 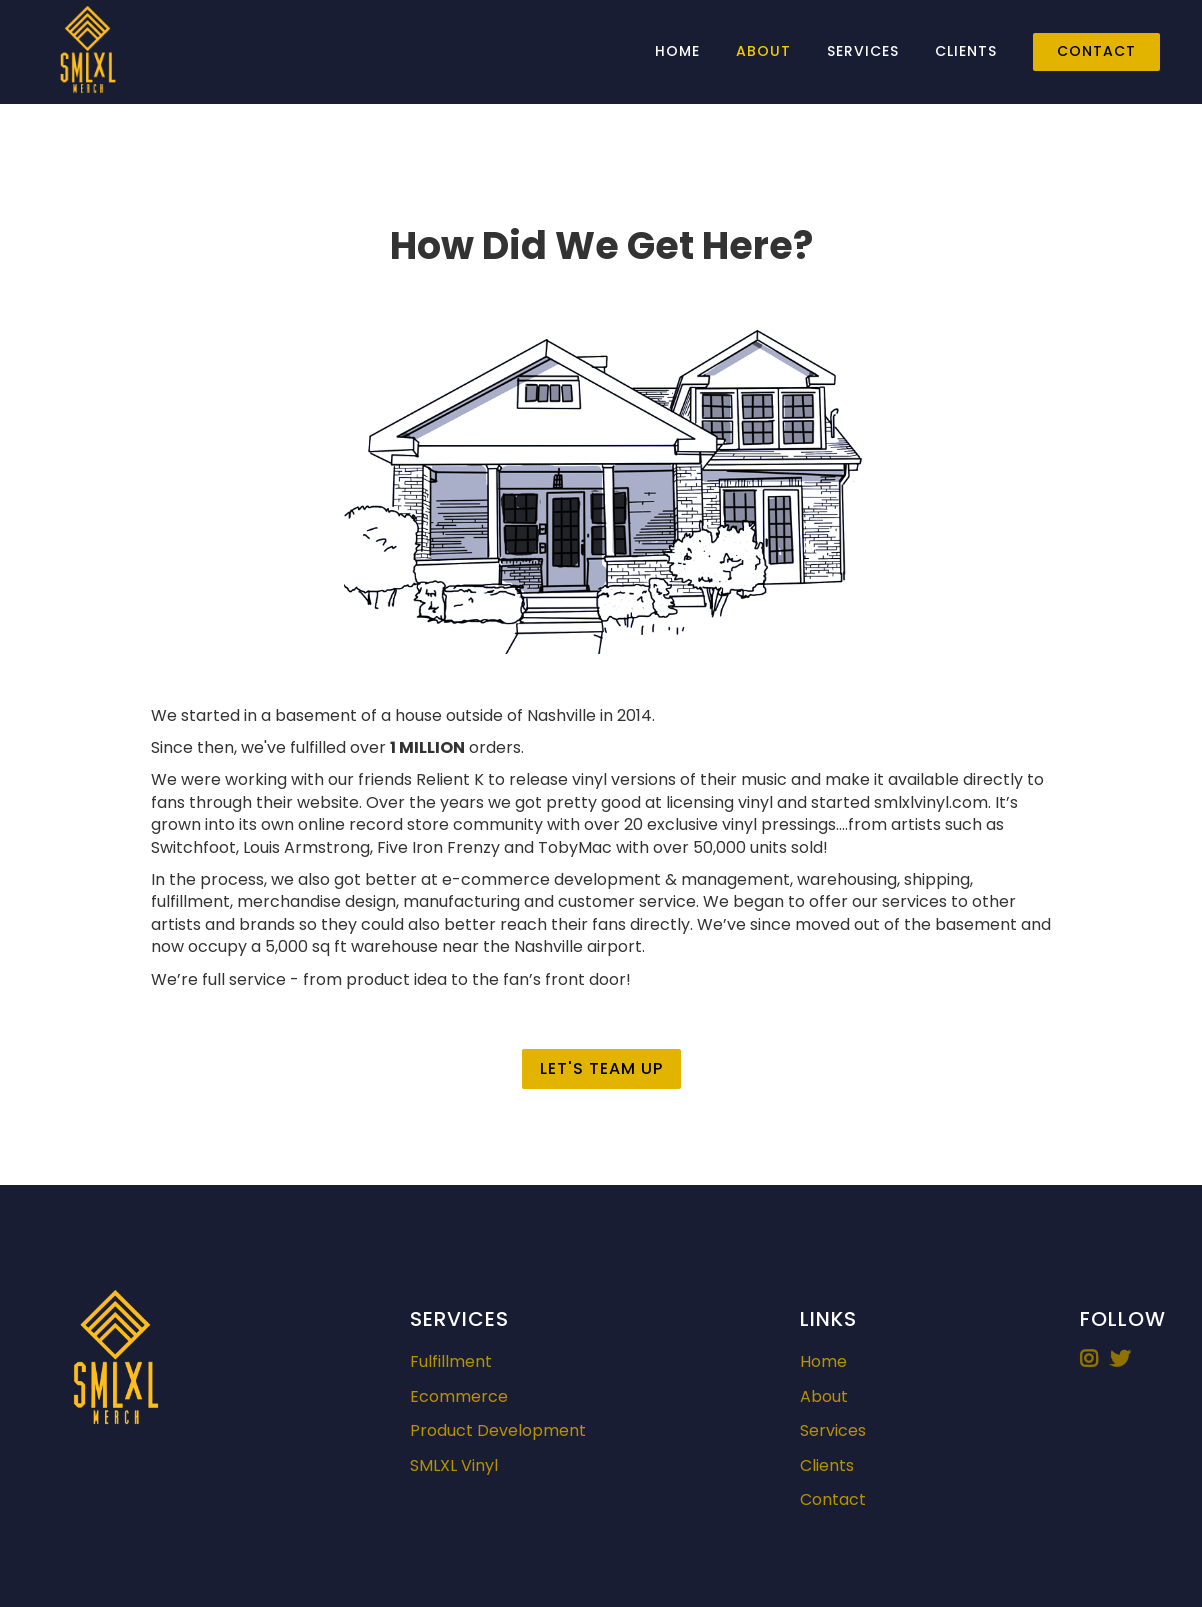 I want to click on Let's Team Up, so click(x=601, y=1068).